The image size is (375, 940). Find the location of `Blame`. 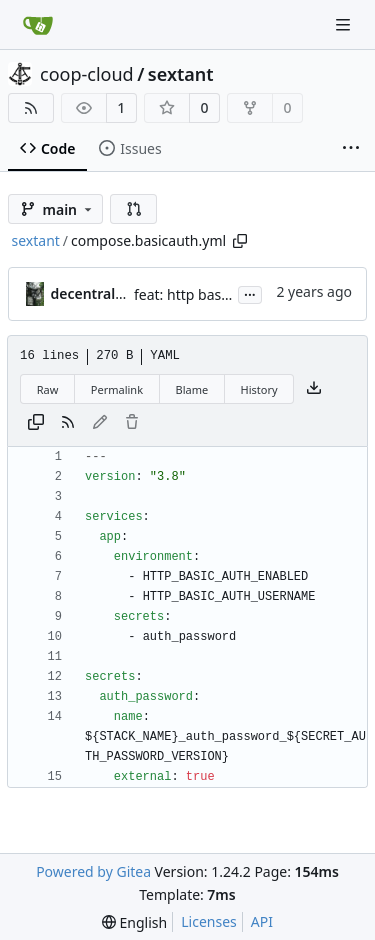

Blame is located at coordinates (191, 389).